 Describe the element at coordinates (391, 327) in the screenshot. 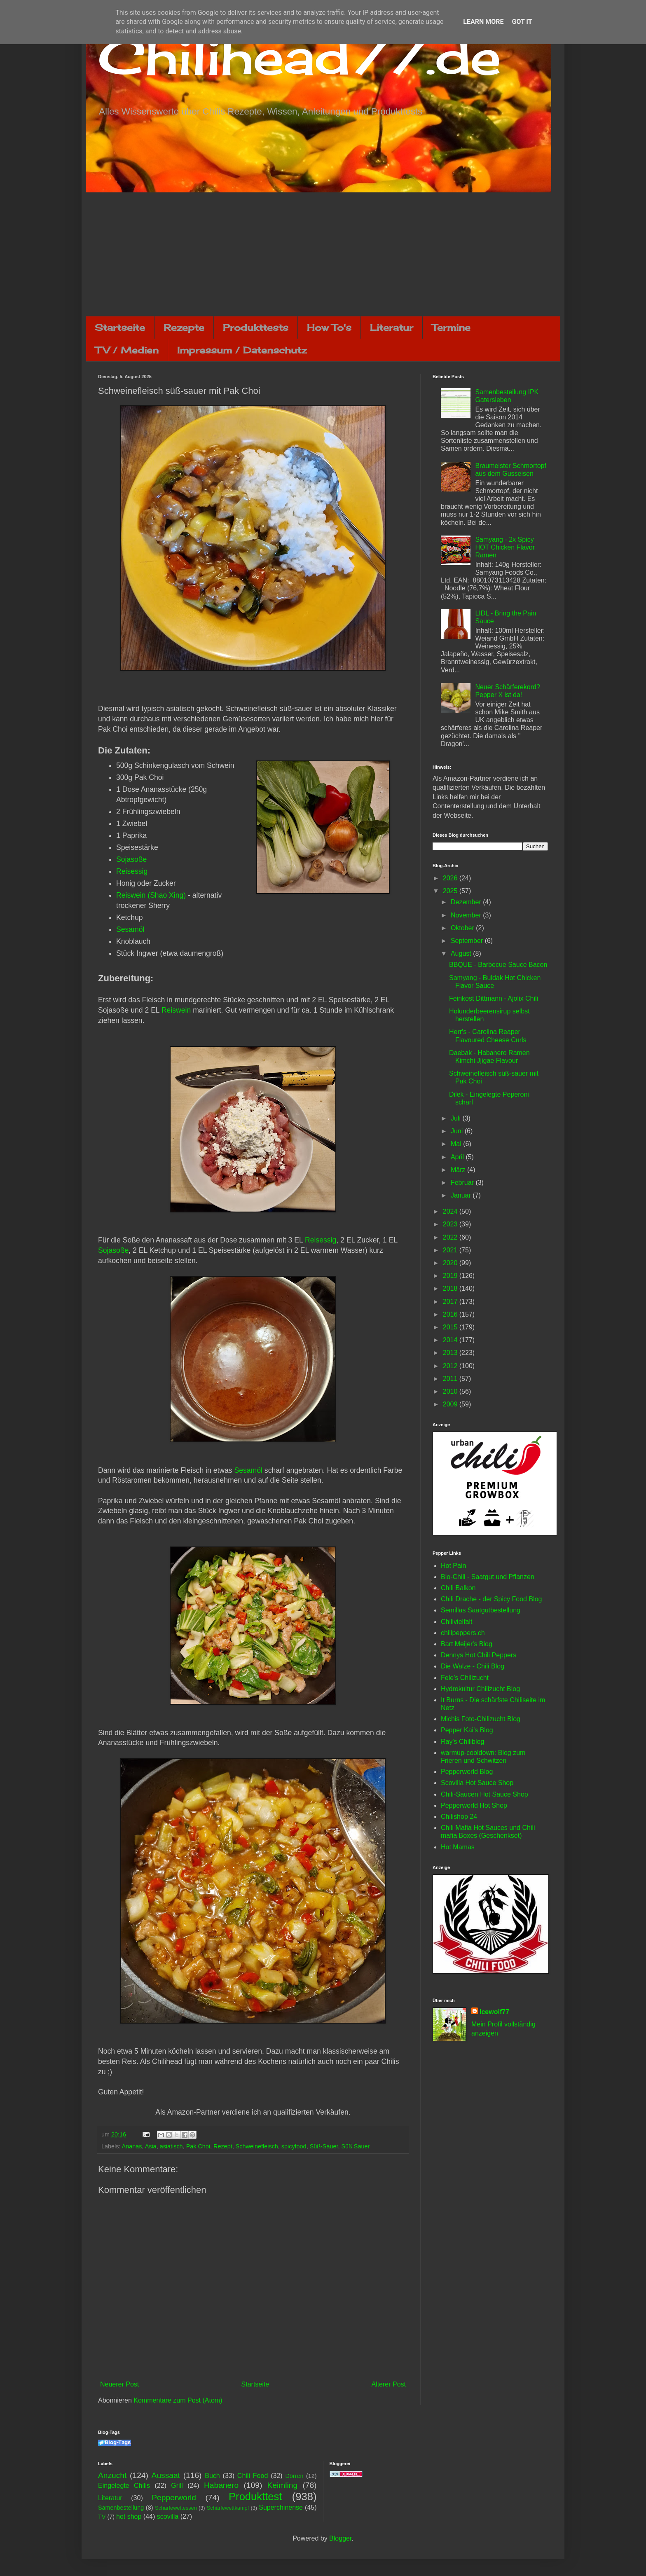

I see `Literatur` at that location.